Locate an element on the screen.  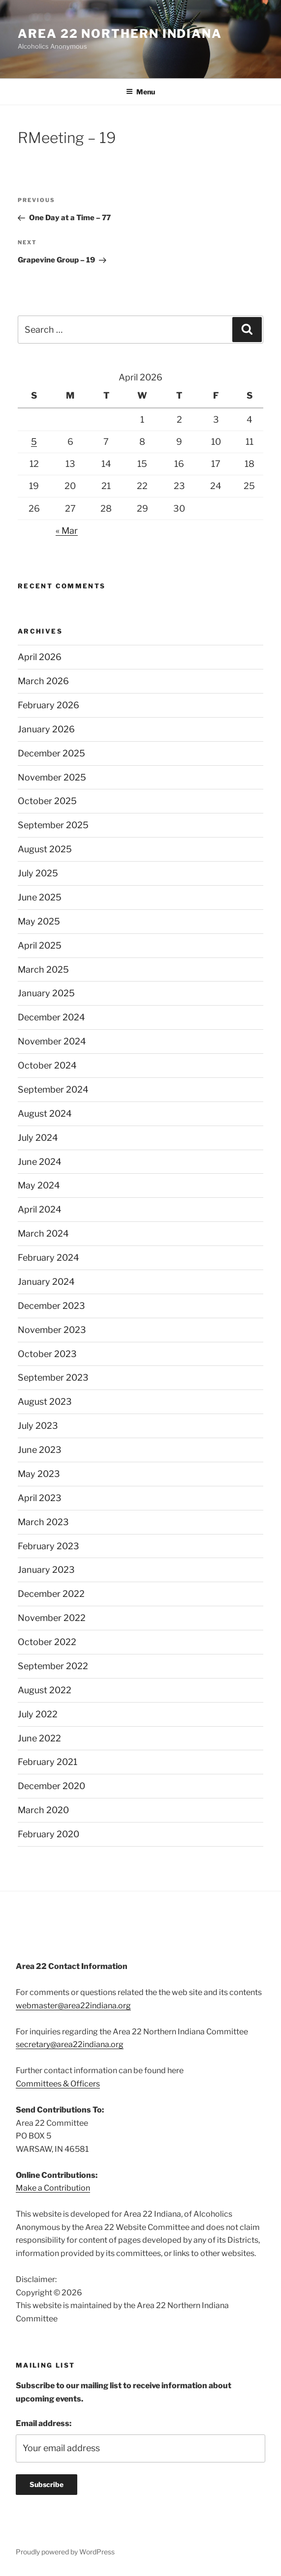
September 2025 is located at coordinates (53, 825).